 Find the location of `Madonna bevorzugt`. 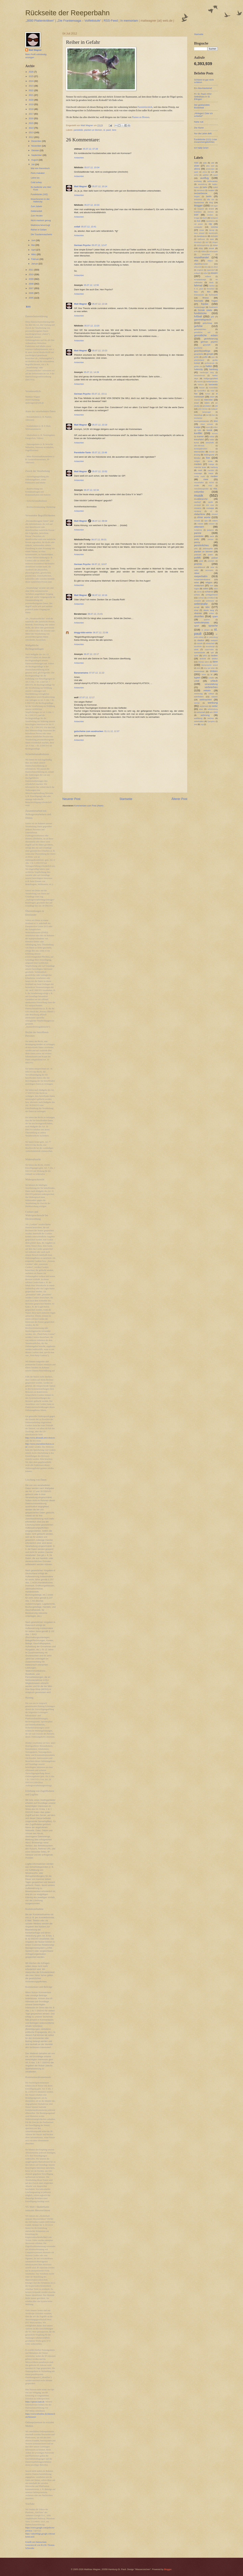

Madonna bevorzugt is located at coordinates (40, 225).